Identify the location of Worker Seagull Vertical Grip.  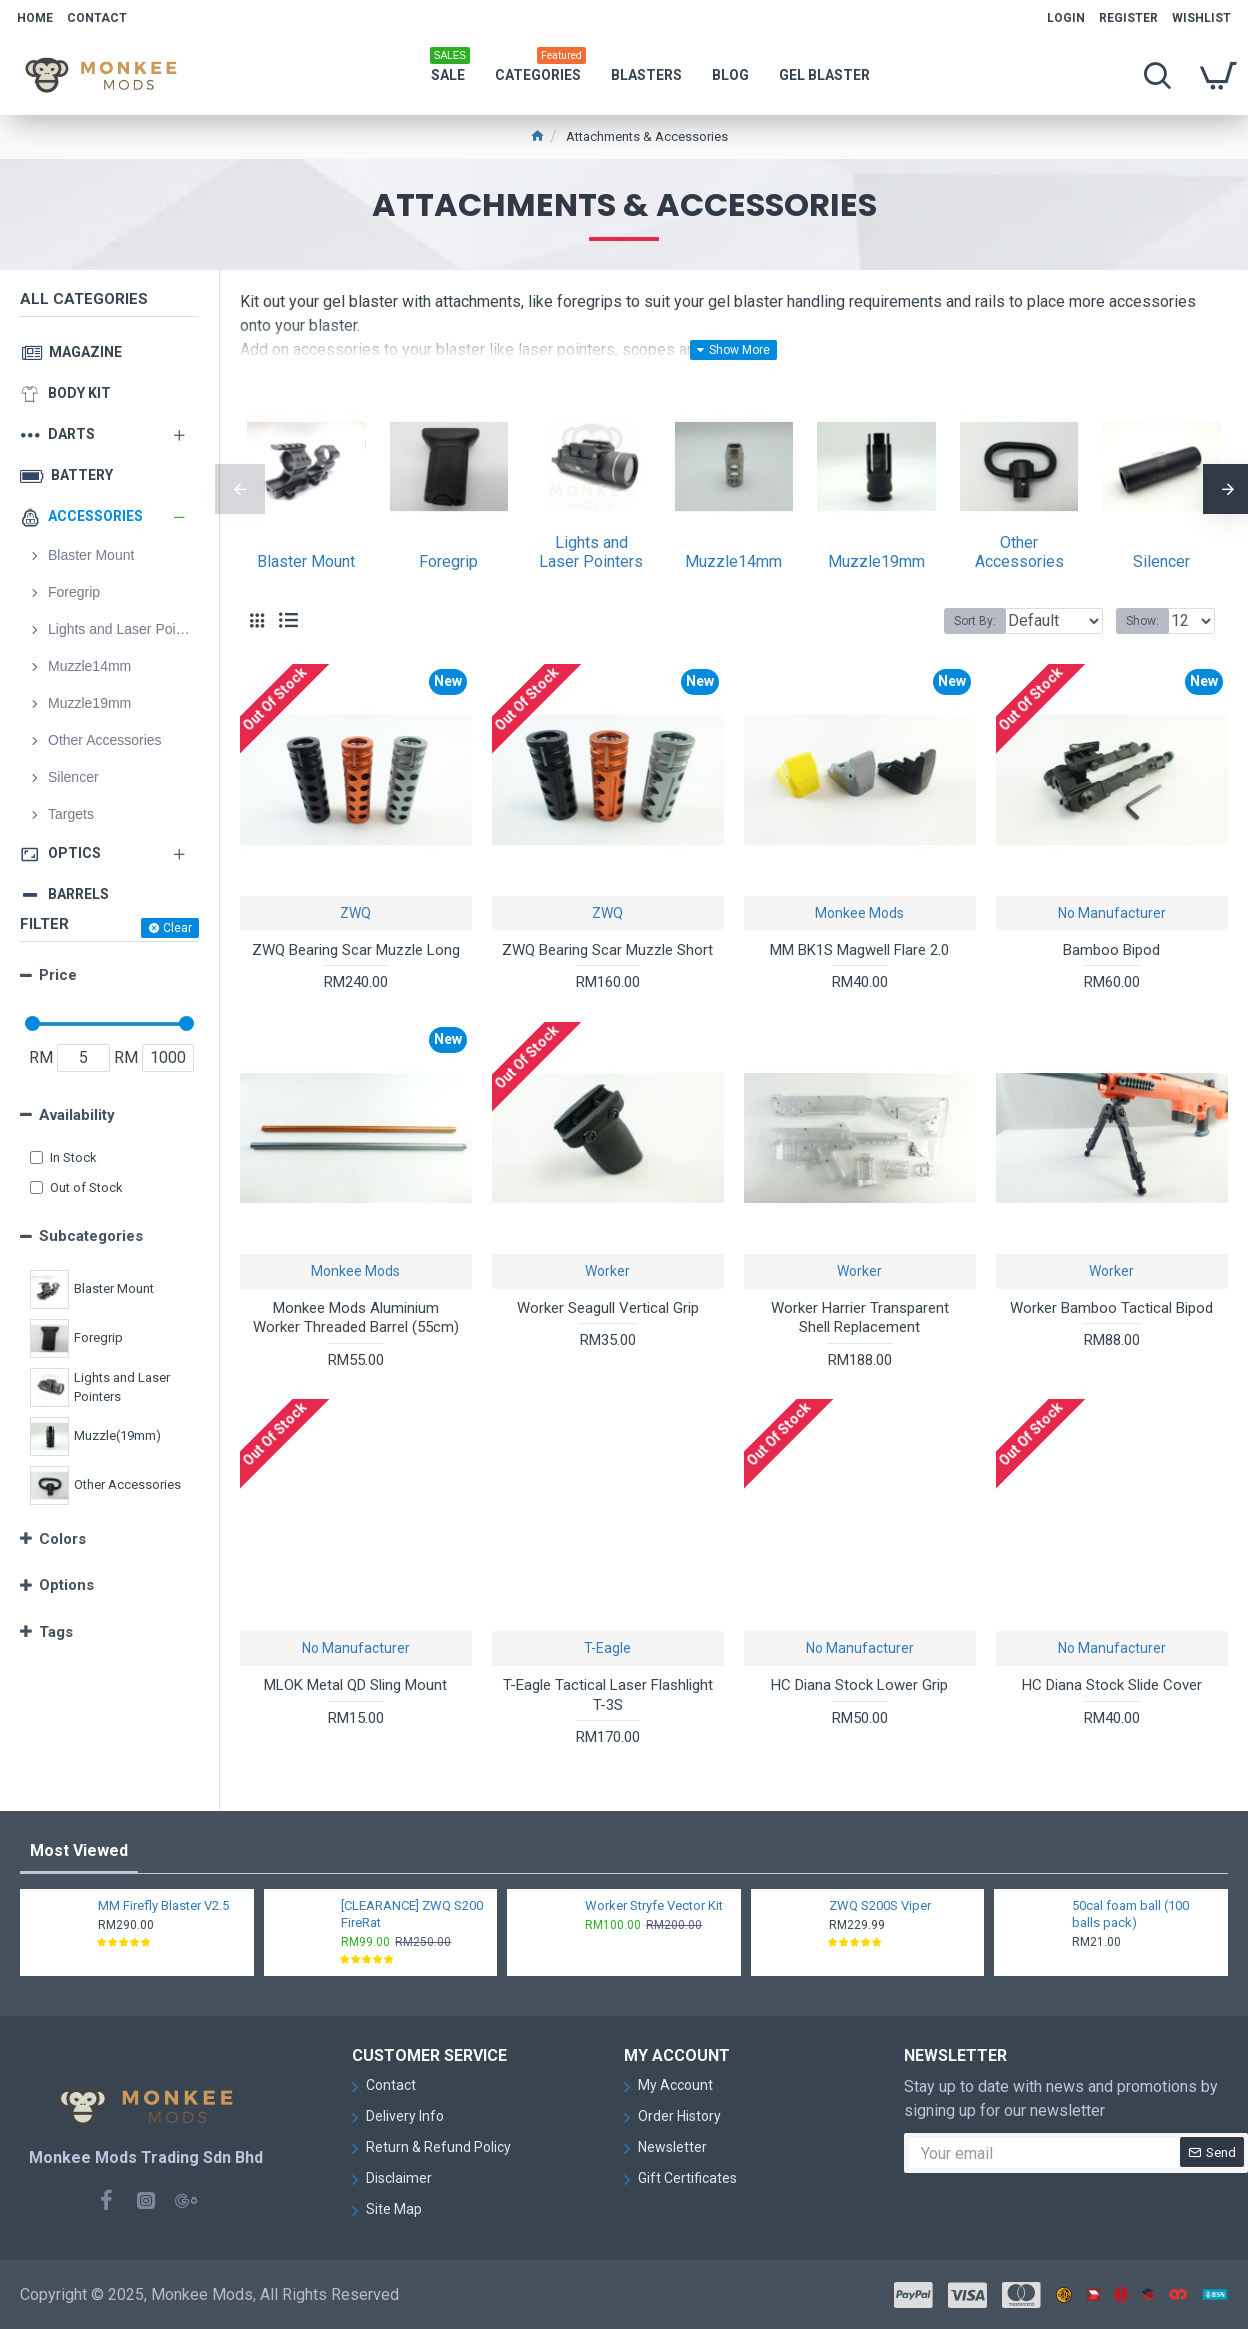
(608, 1308).